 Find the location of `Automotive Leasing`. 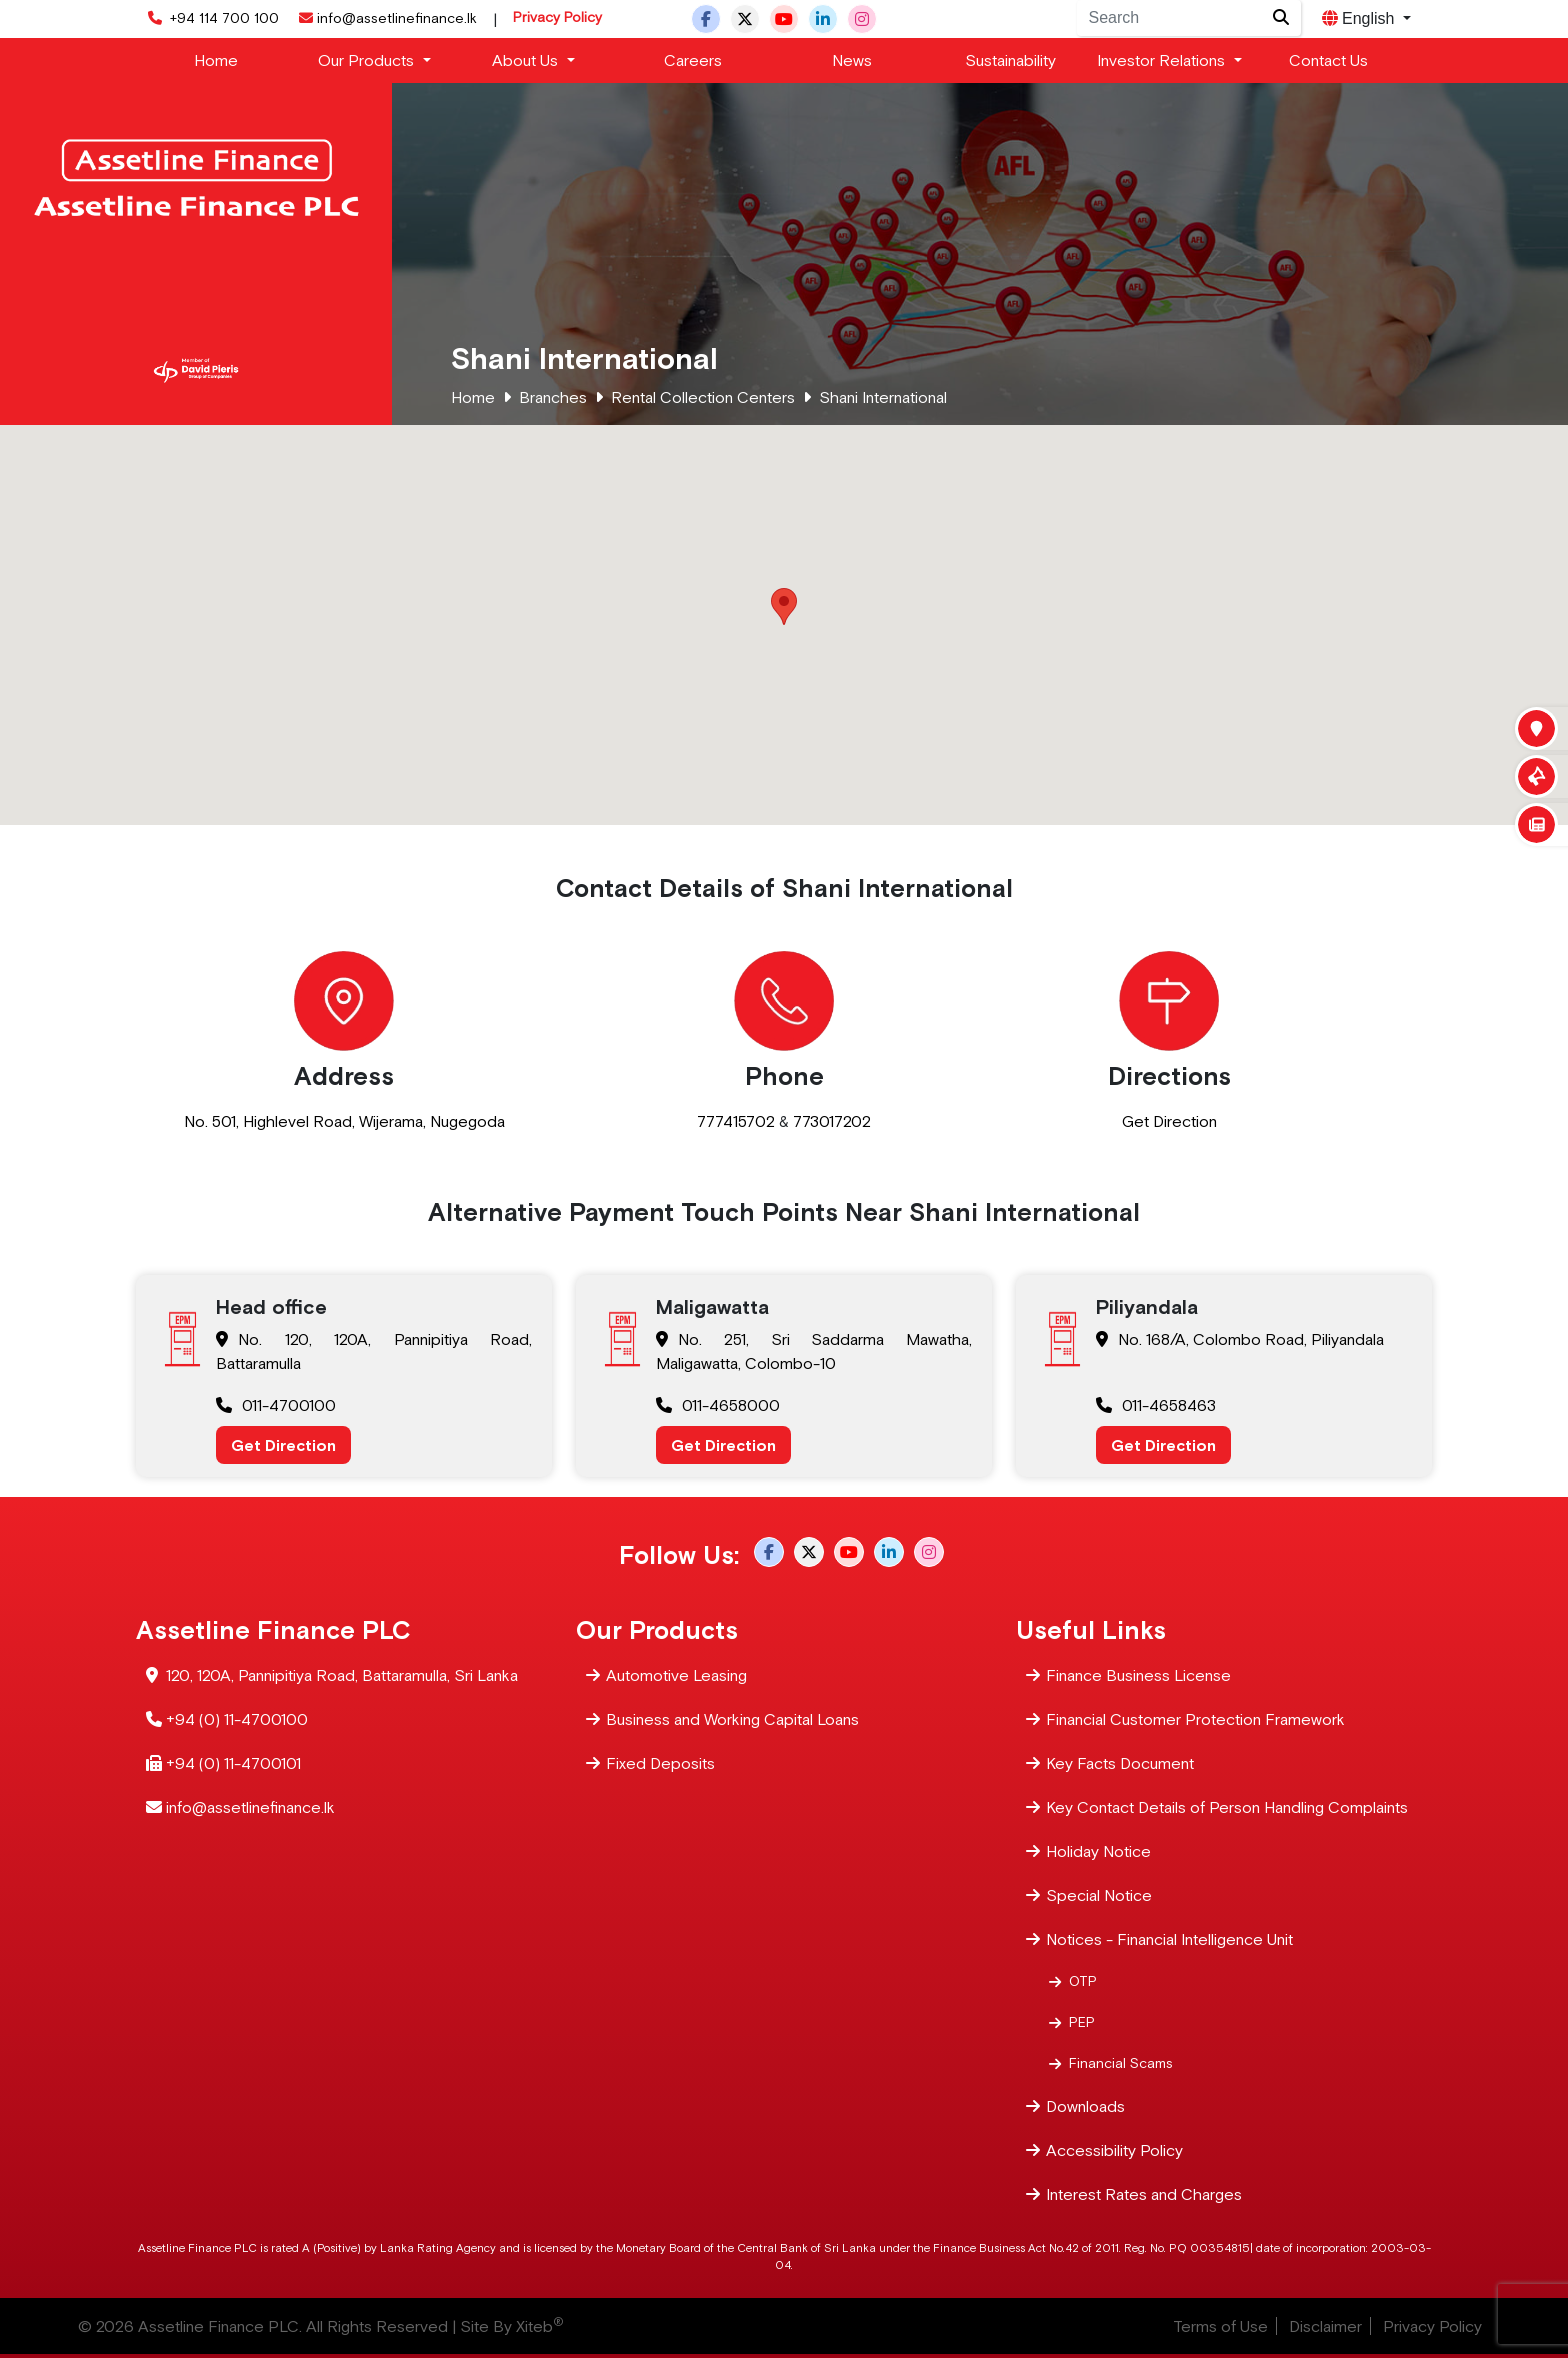

Automotive Leasing is located at coordinates (676, 1673).